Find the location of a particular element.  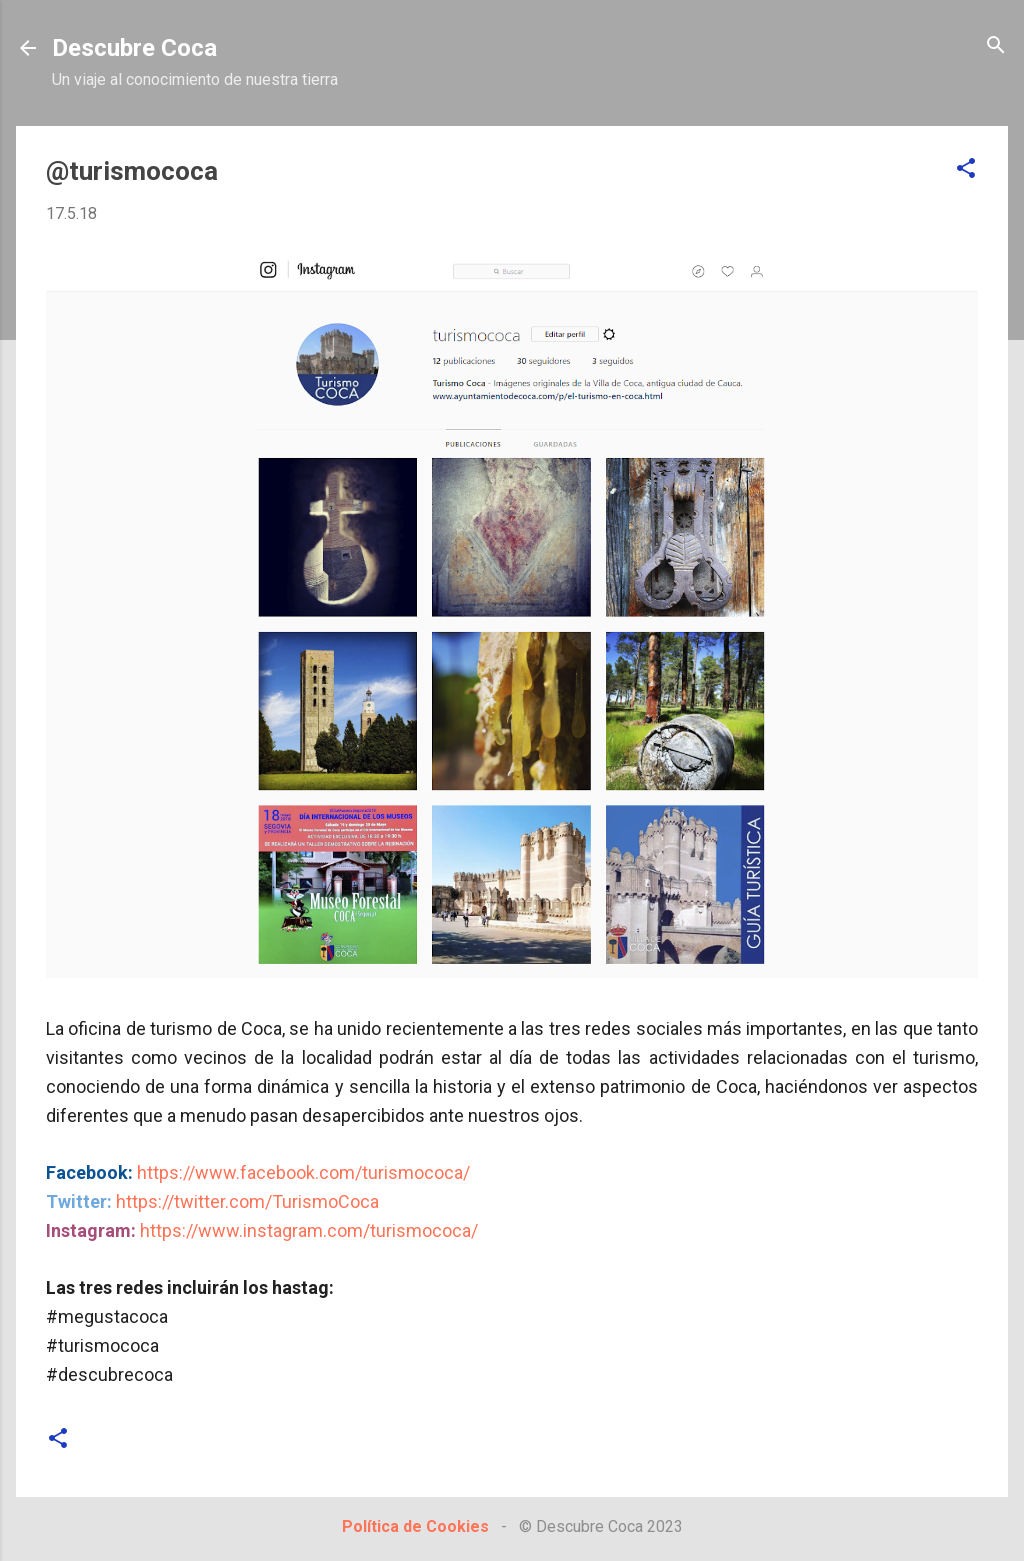

https://www.facebook.com/turismococa/ is located at coordinates (303, 1172).